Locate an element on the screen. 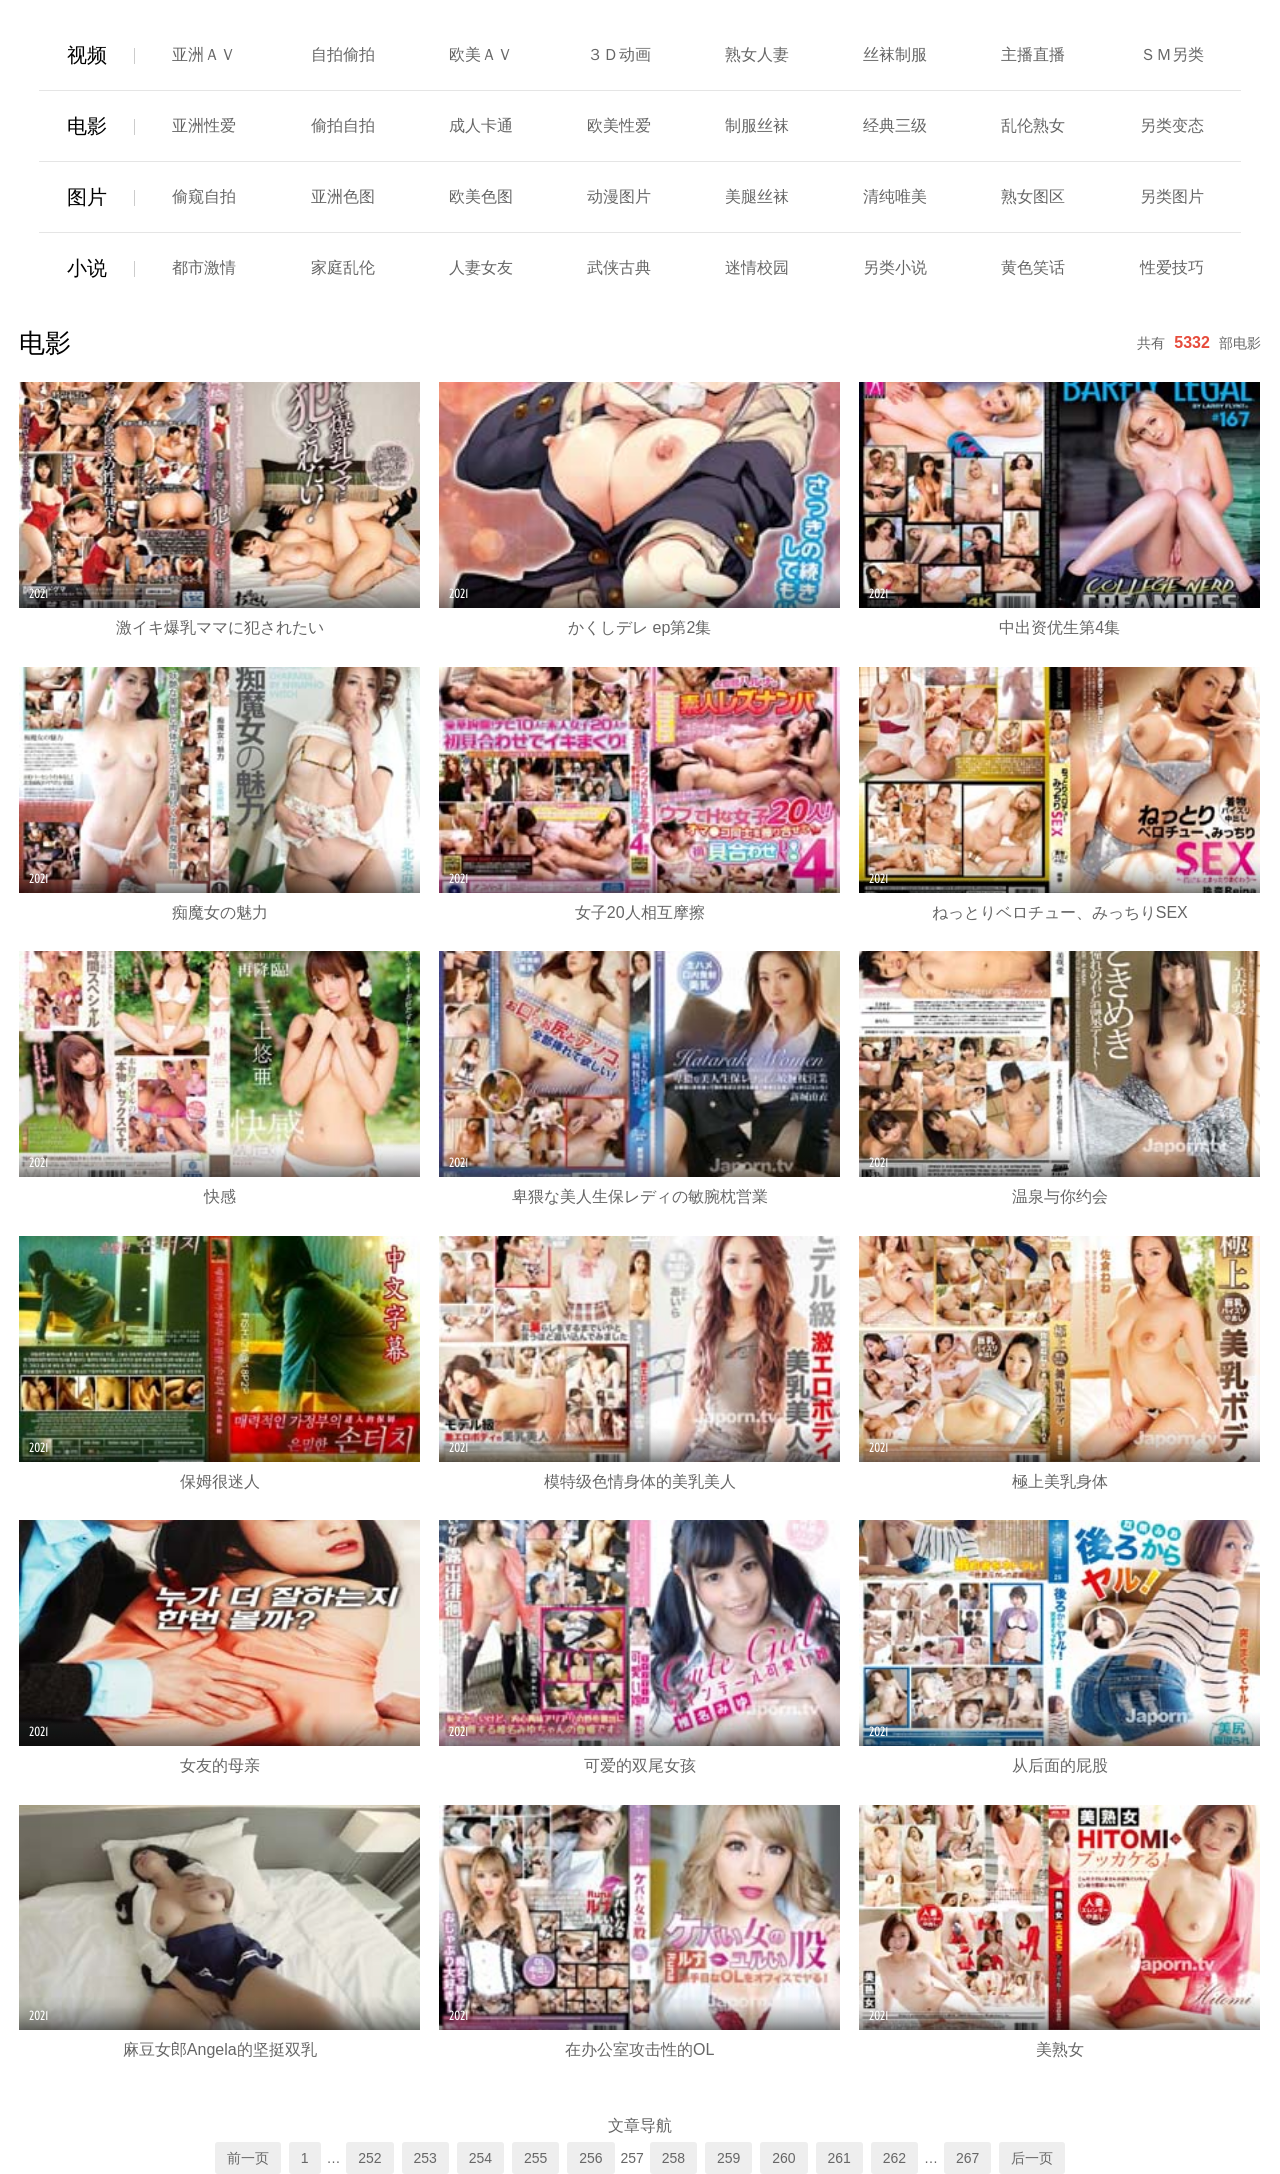 Image resolution: width=1280 pixels, height=2174 pixels. 熟女图区 is located at coordinates (1033, 196).